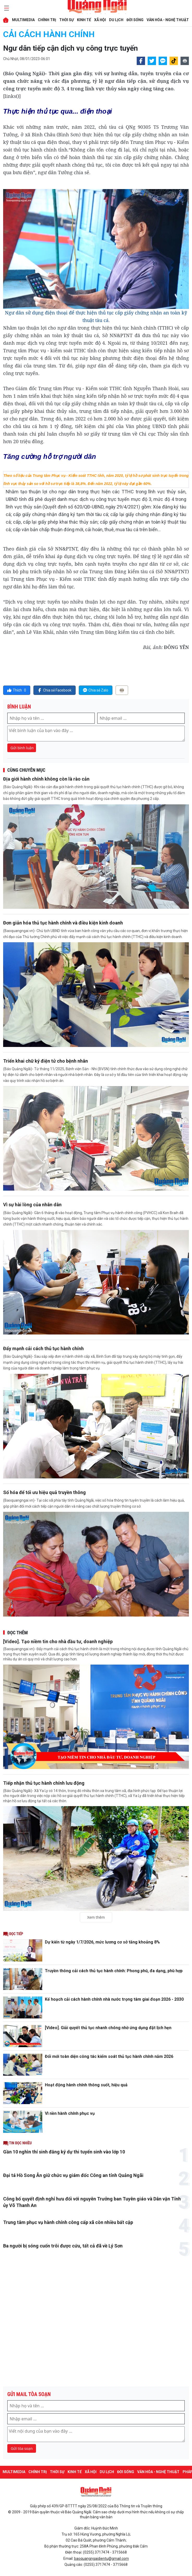 The height and width of the screenshot is (2576, 192). What do you see at coordinates (100, 20) in the screenshot?
I see `XÃ HỘI` at bounding box center [100, 20].